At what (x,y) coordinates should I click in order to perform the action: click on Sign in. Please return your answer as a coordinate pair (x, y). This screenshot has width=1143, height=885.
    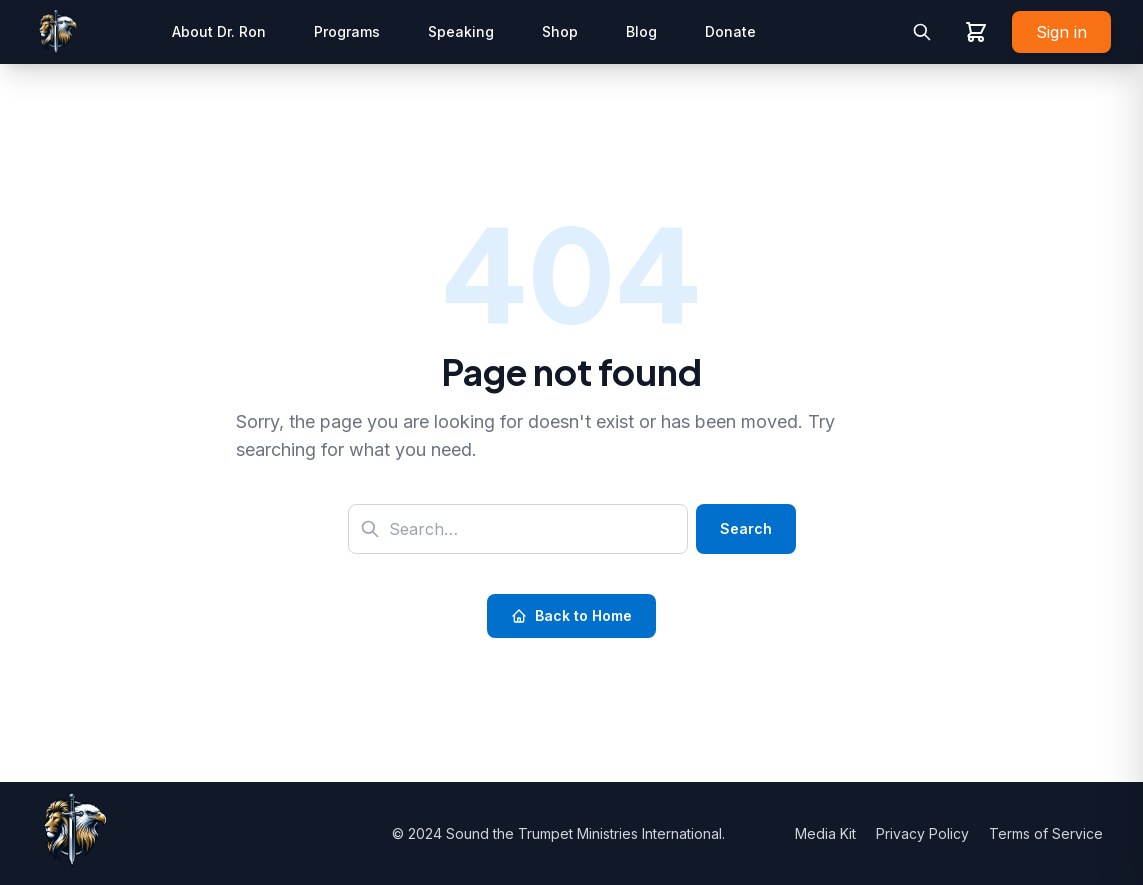
    Looking at the image, I should click on (1061, 32).